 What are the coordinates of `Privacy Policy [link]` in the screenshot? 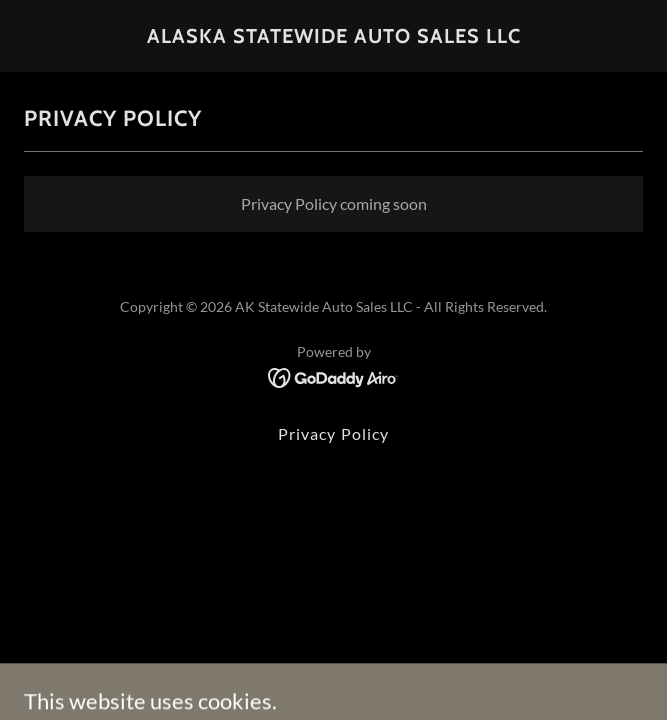 It's located at (333, 433).